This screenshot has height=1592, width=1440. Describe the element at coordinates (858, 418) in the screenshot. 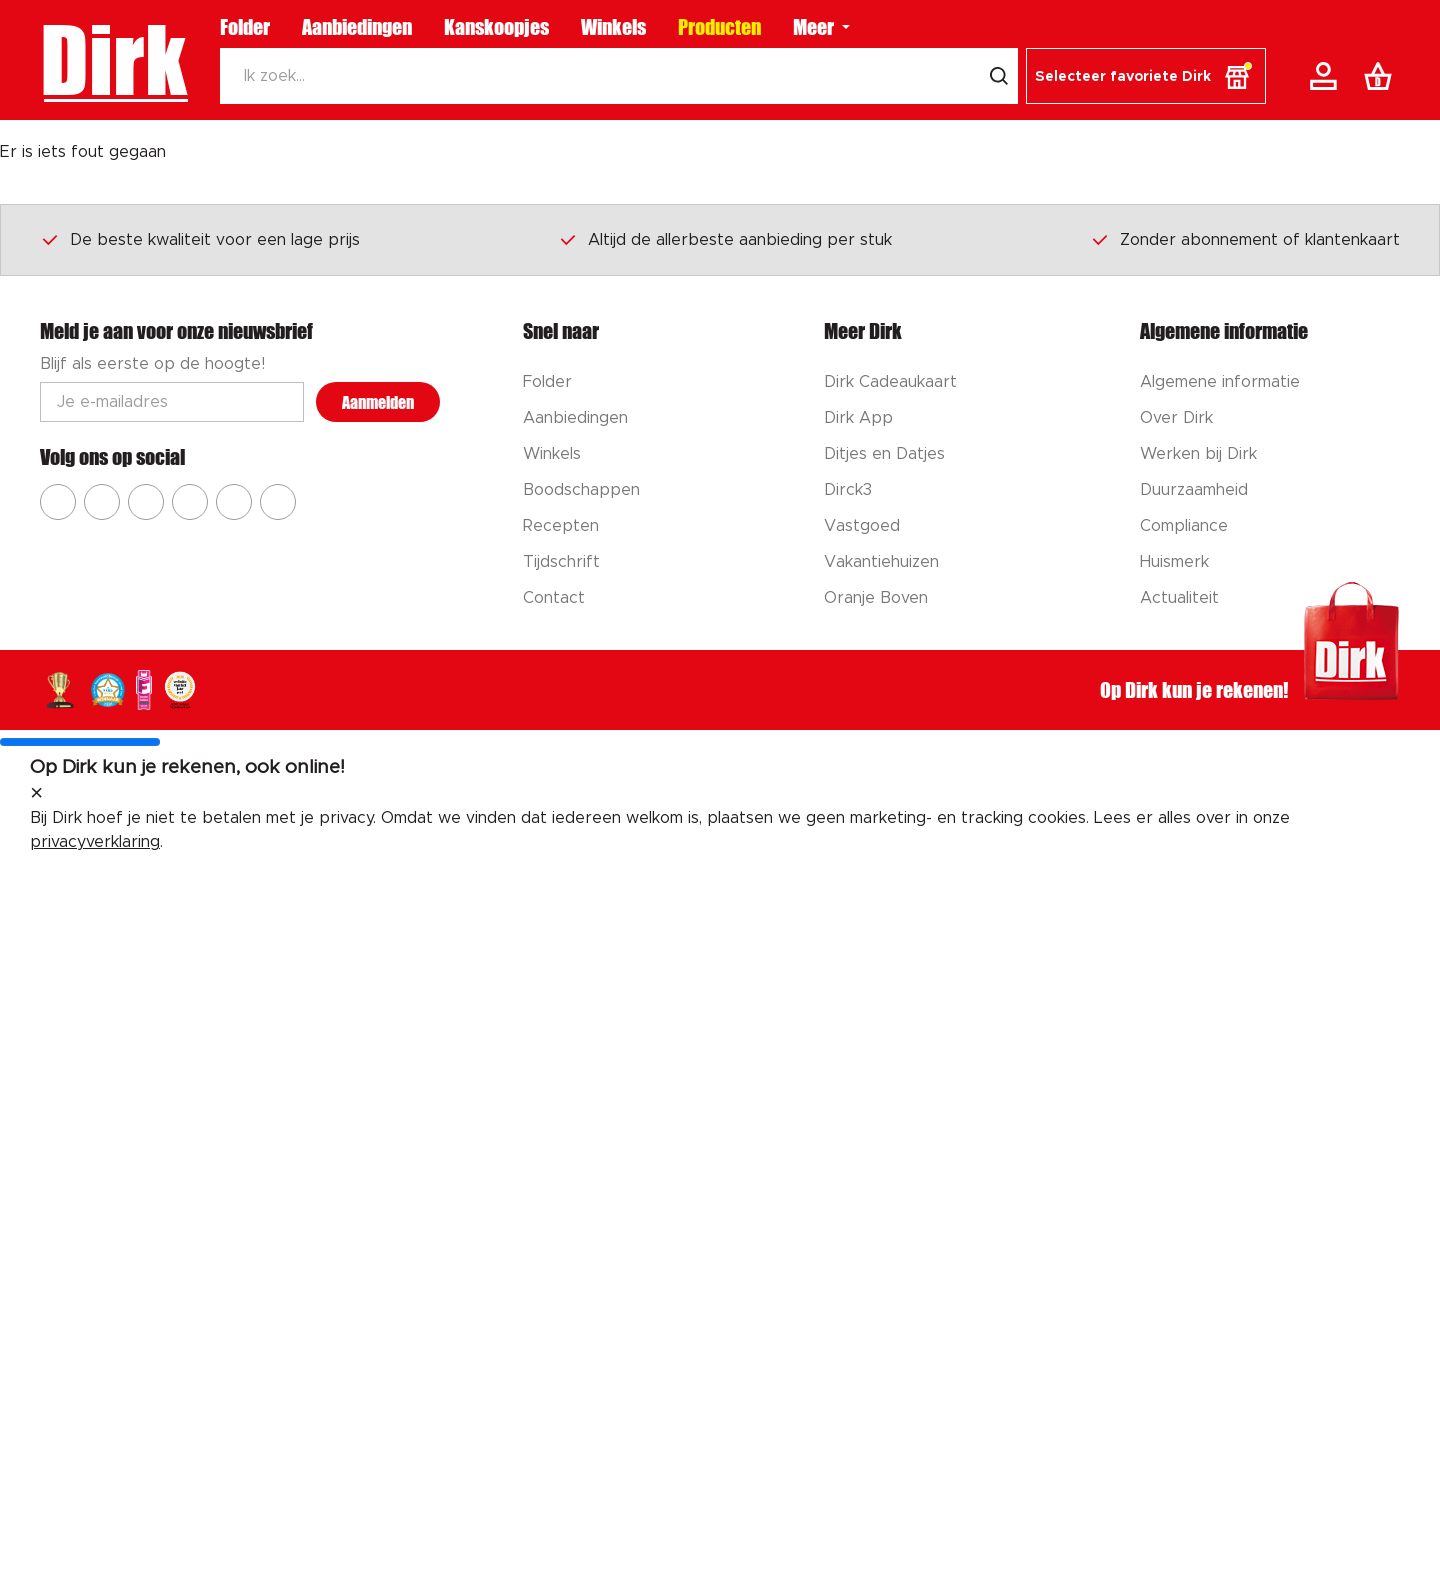

I see `Dirk App` at that location.